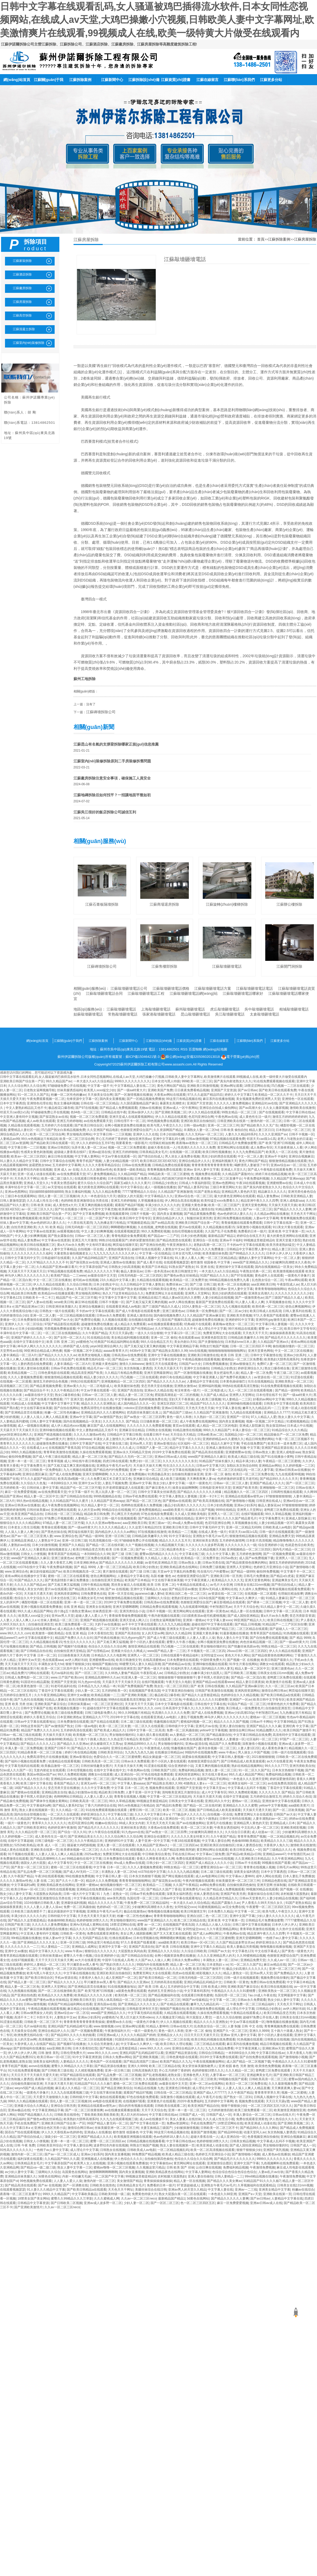  I want to click on 97人人精品人人爱, so click(263, 1417).